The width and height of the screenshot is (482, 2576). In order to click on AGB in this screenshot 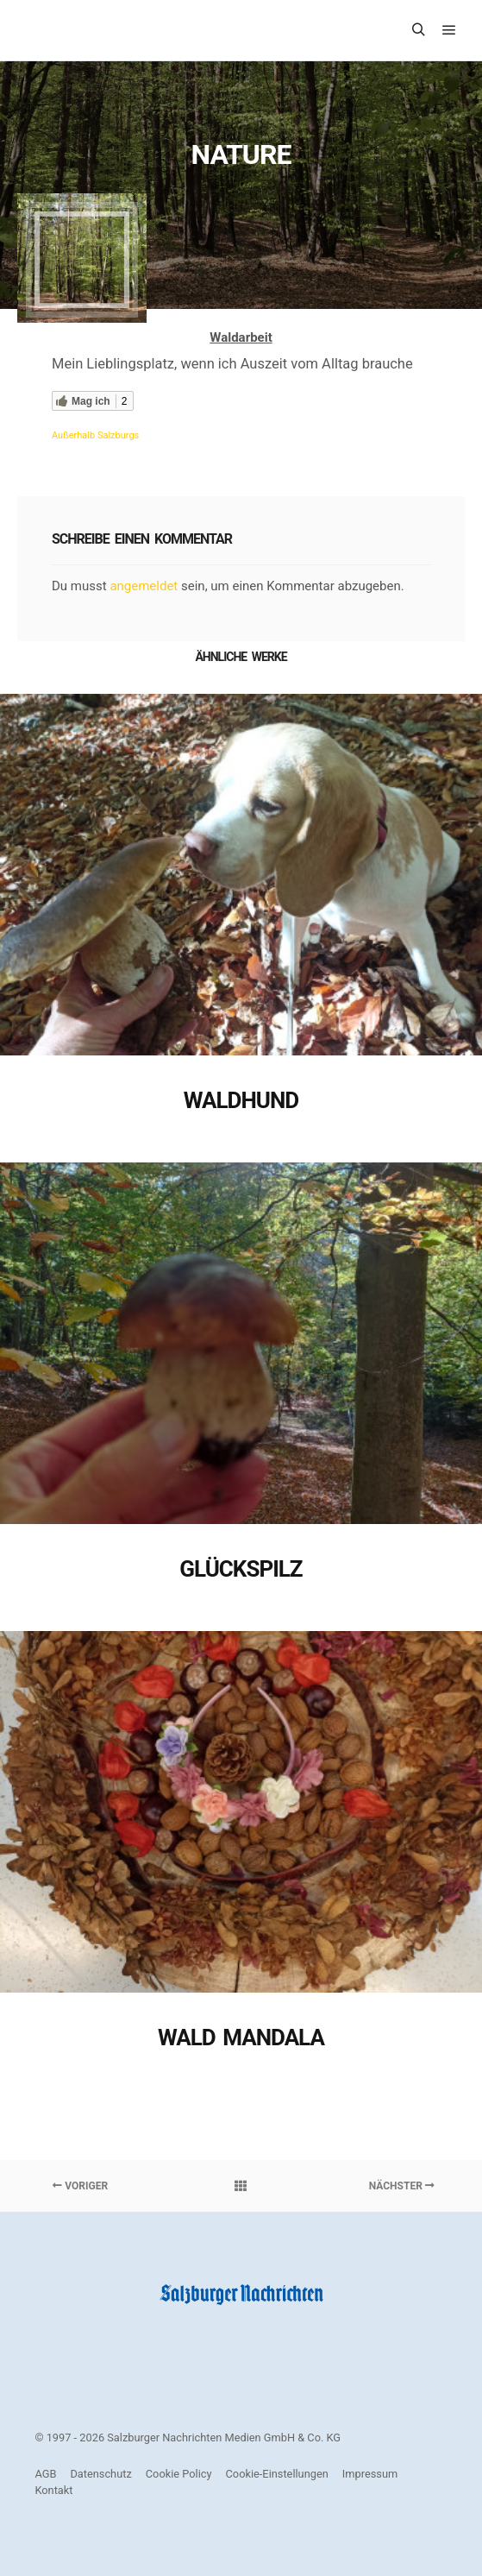, I will do `click(45, 2473)`.